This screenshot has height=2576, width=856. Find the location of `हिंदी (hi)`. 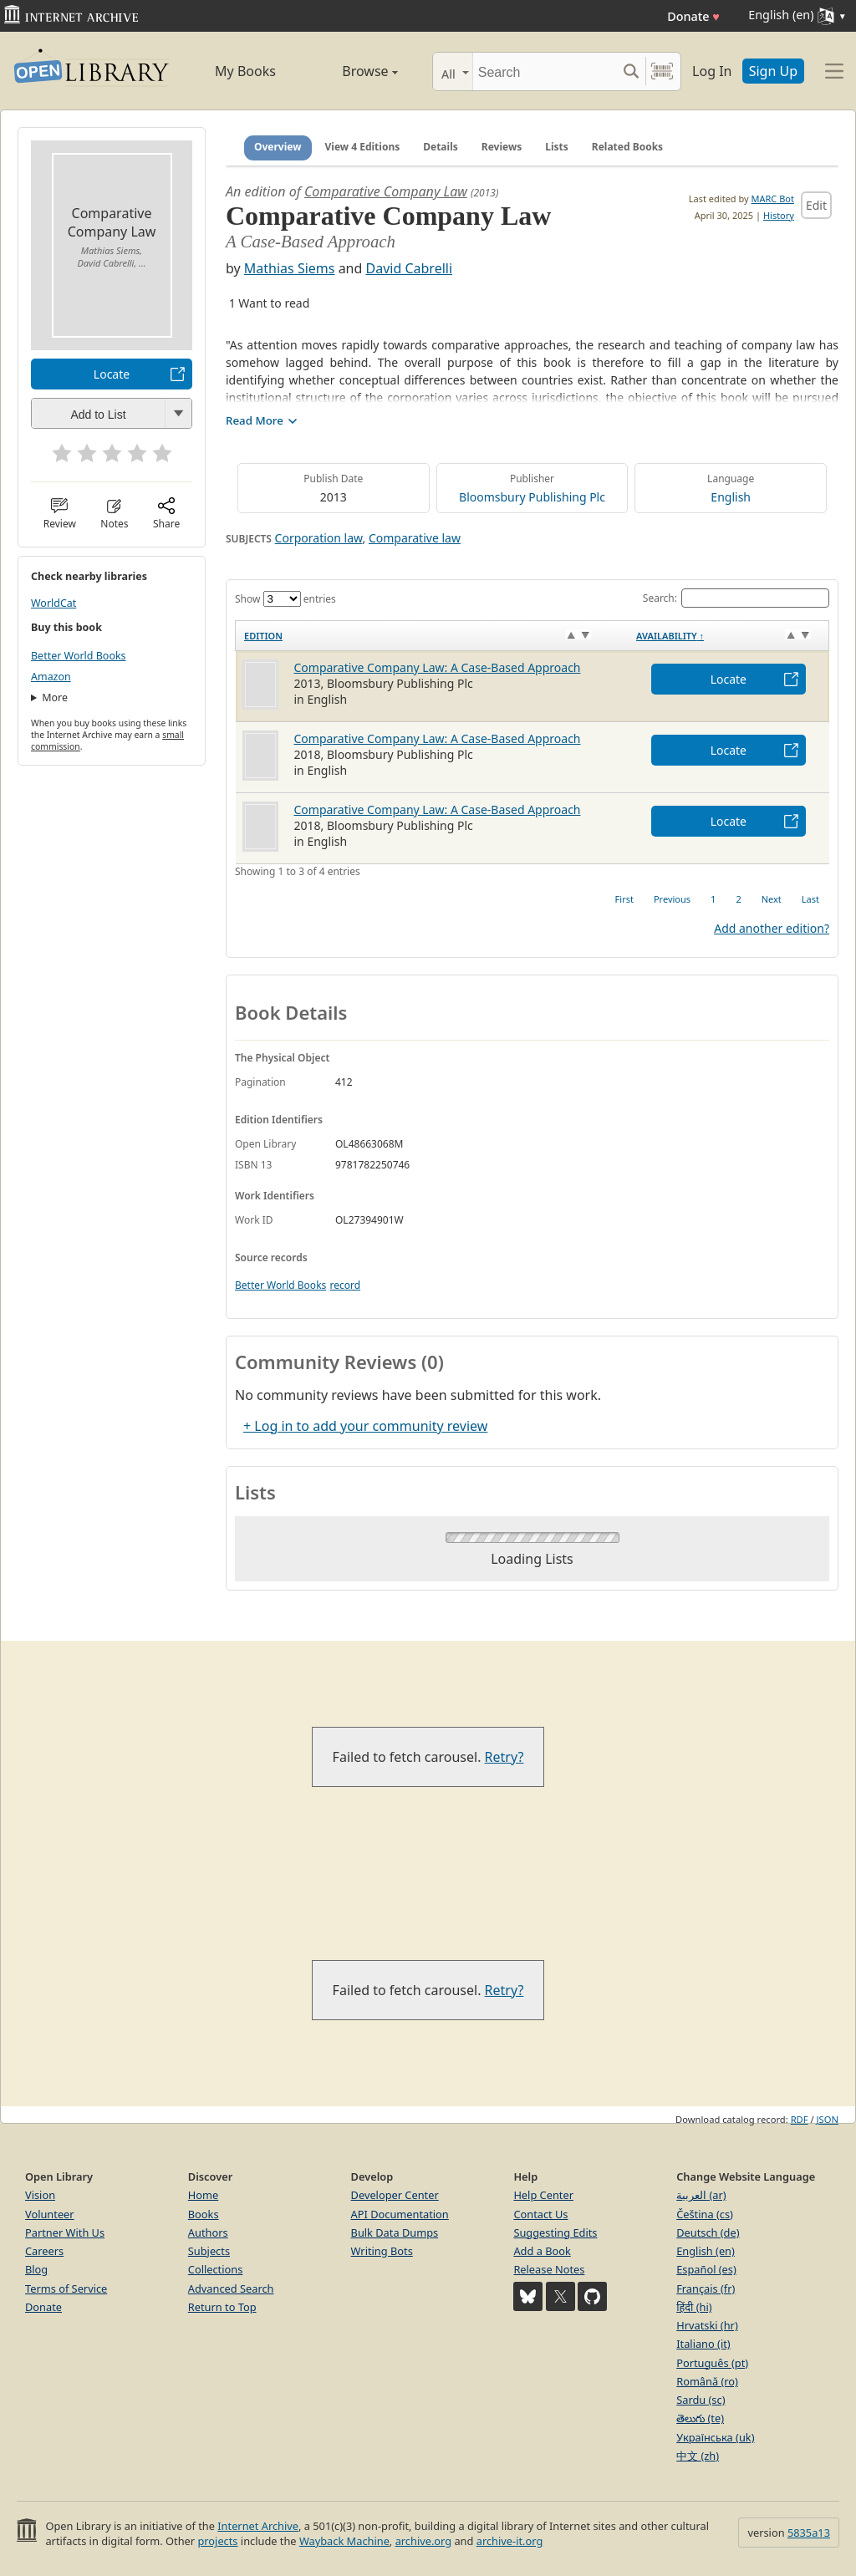

हिंदी (hi) is located at coordinates (693, 2306).